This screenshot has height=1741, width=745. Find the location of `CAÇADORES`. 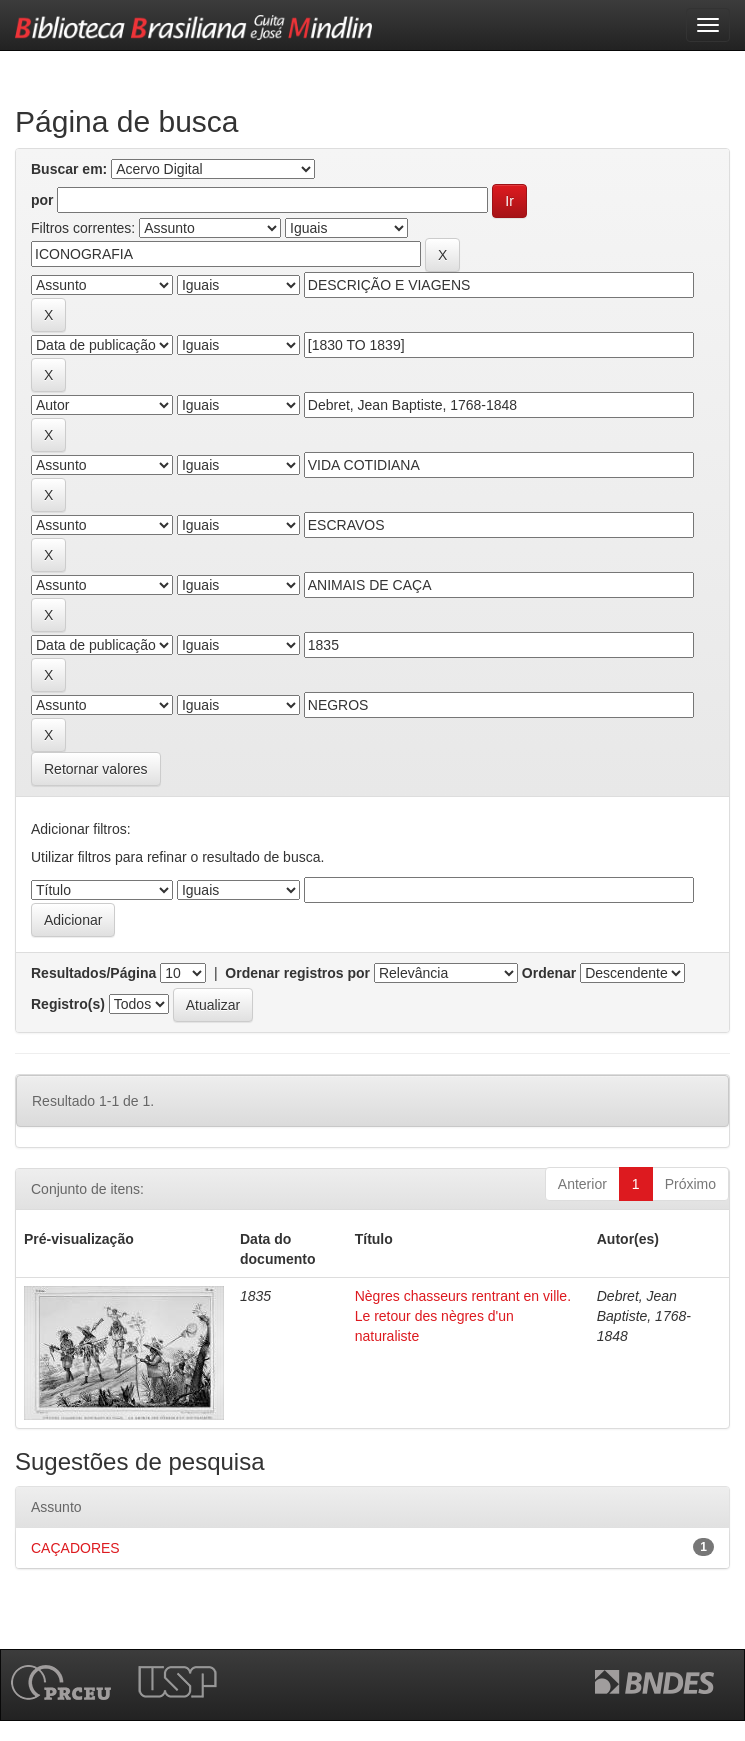

CAÇADORES is located at coordinates (75, 1548).